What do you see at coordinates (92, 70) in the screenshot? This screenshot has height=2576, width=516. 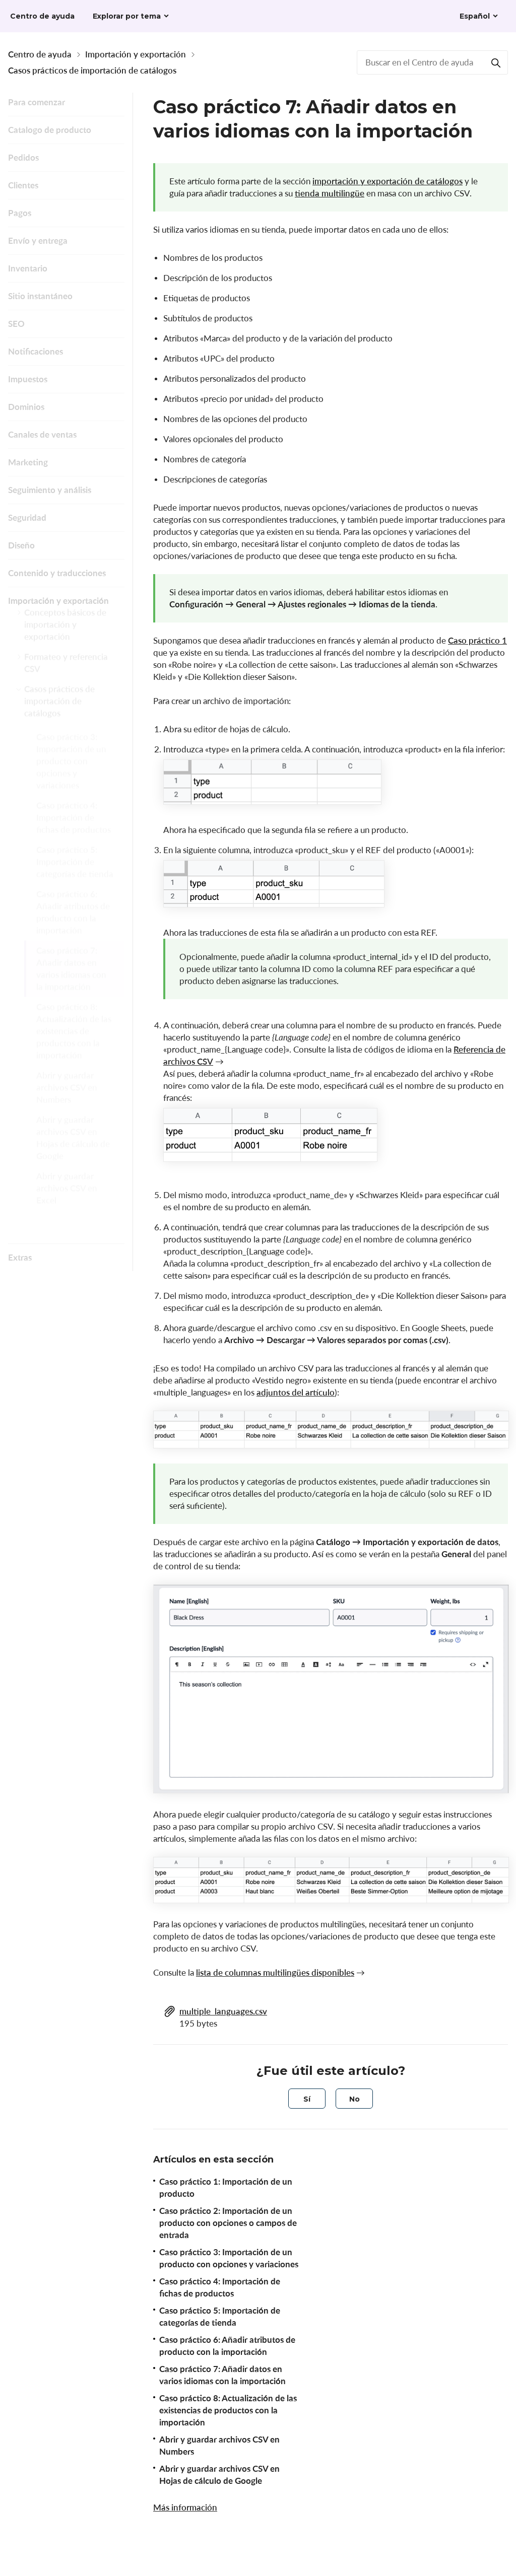 I see `Casos prácticos de importación de catálogos` at bounding box center [92, 70].